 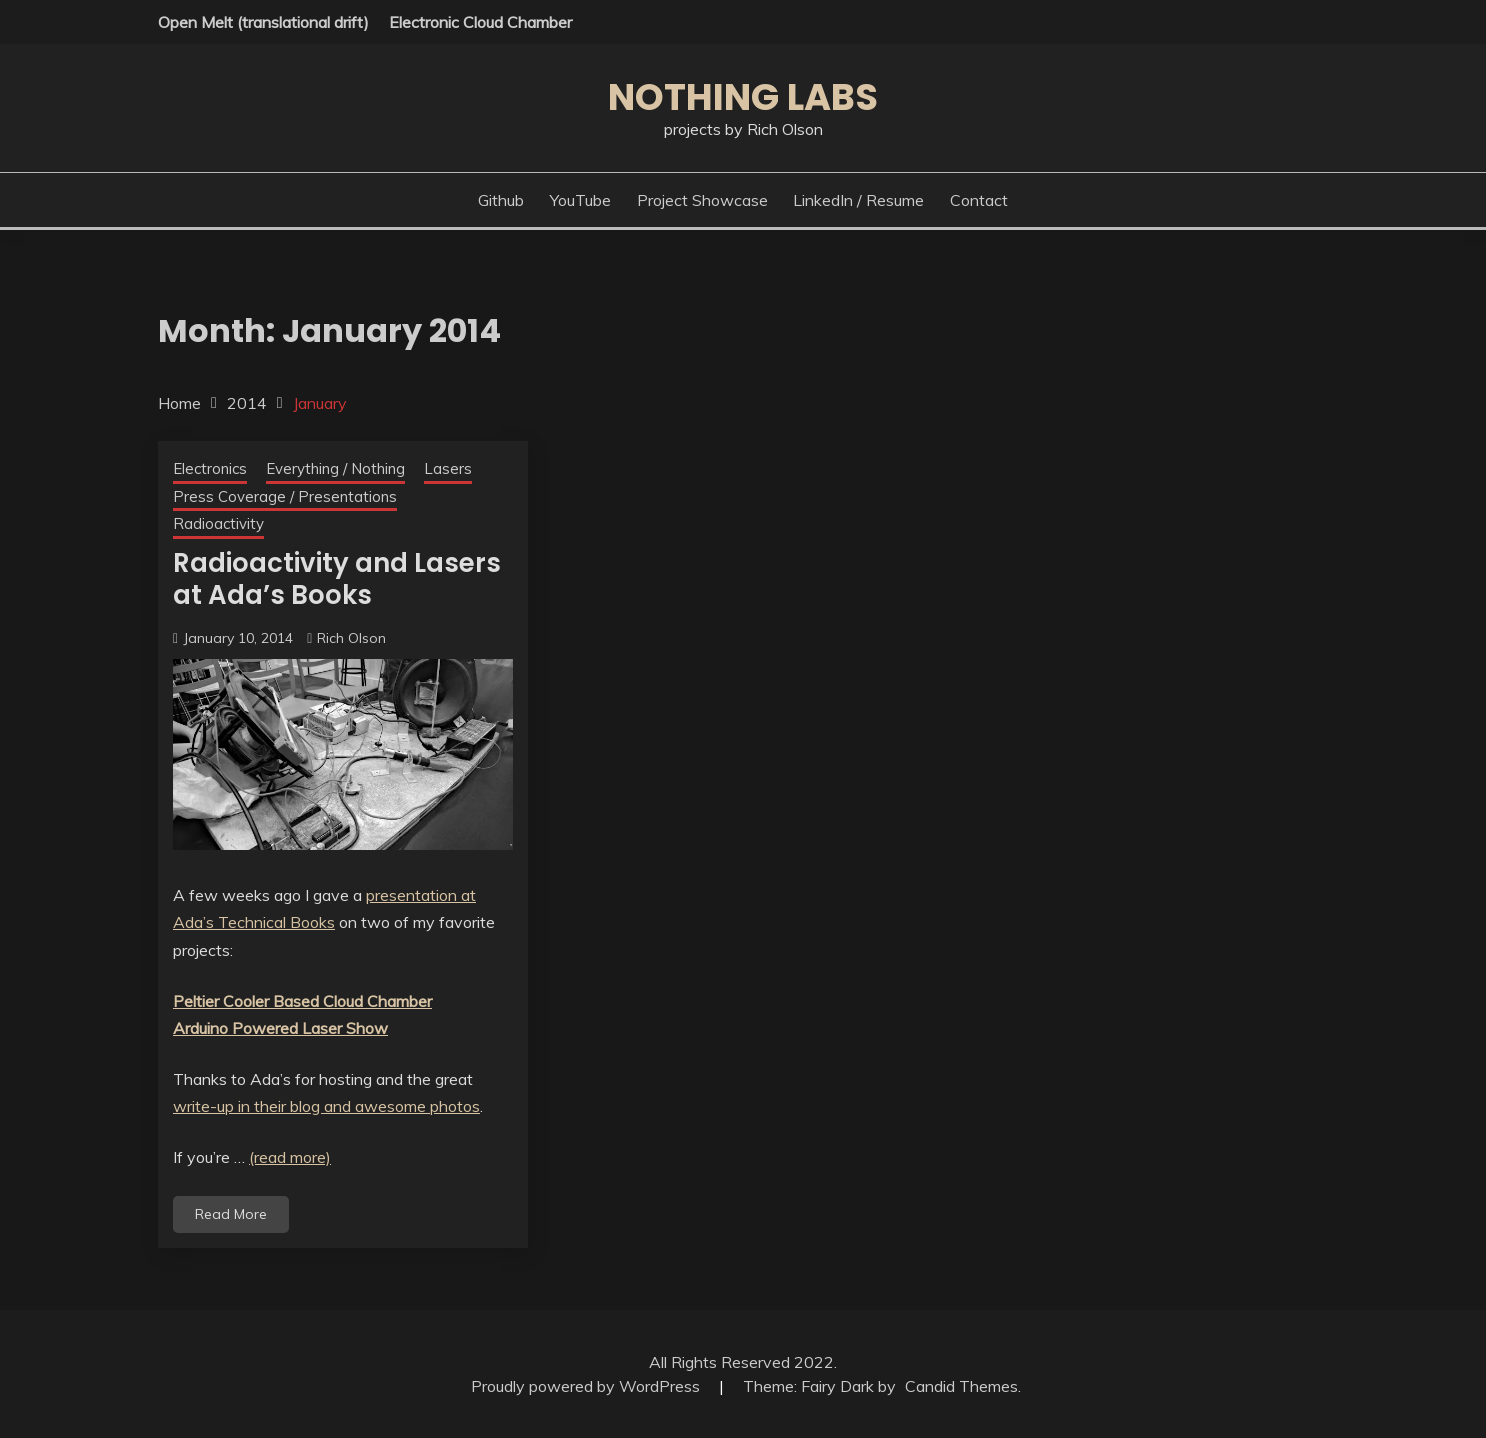 I want to click on Lasers, so click(x=448, y=468).